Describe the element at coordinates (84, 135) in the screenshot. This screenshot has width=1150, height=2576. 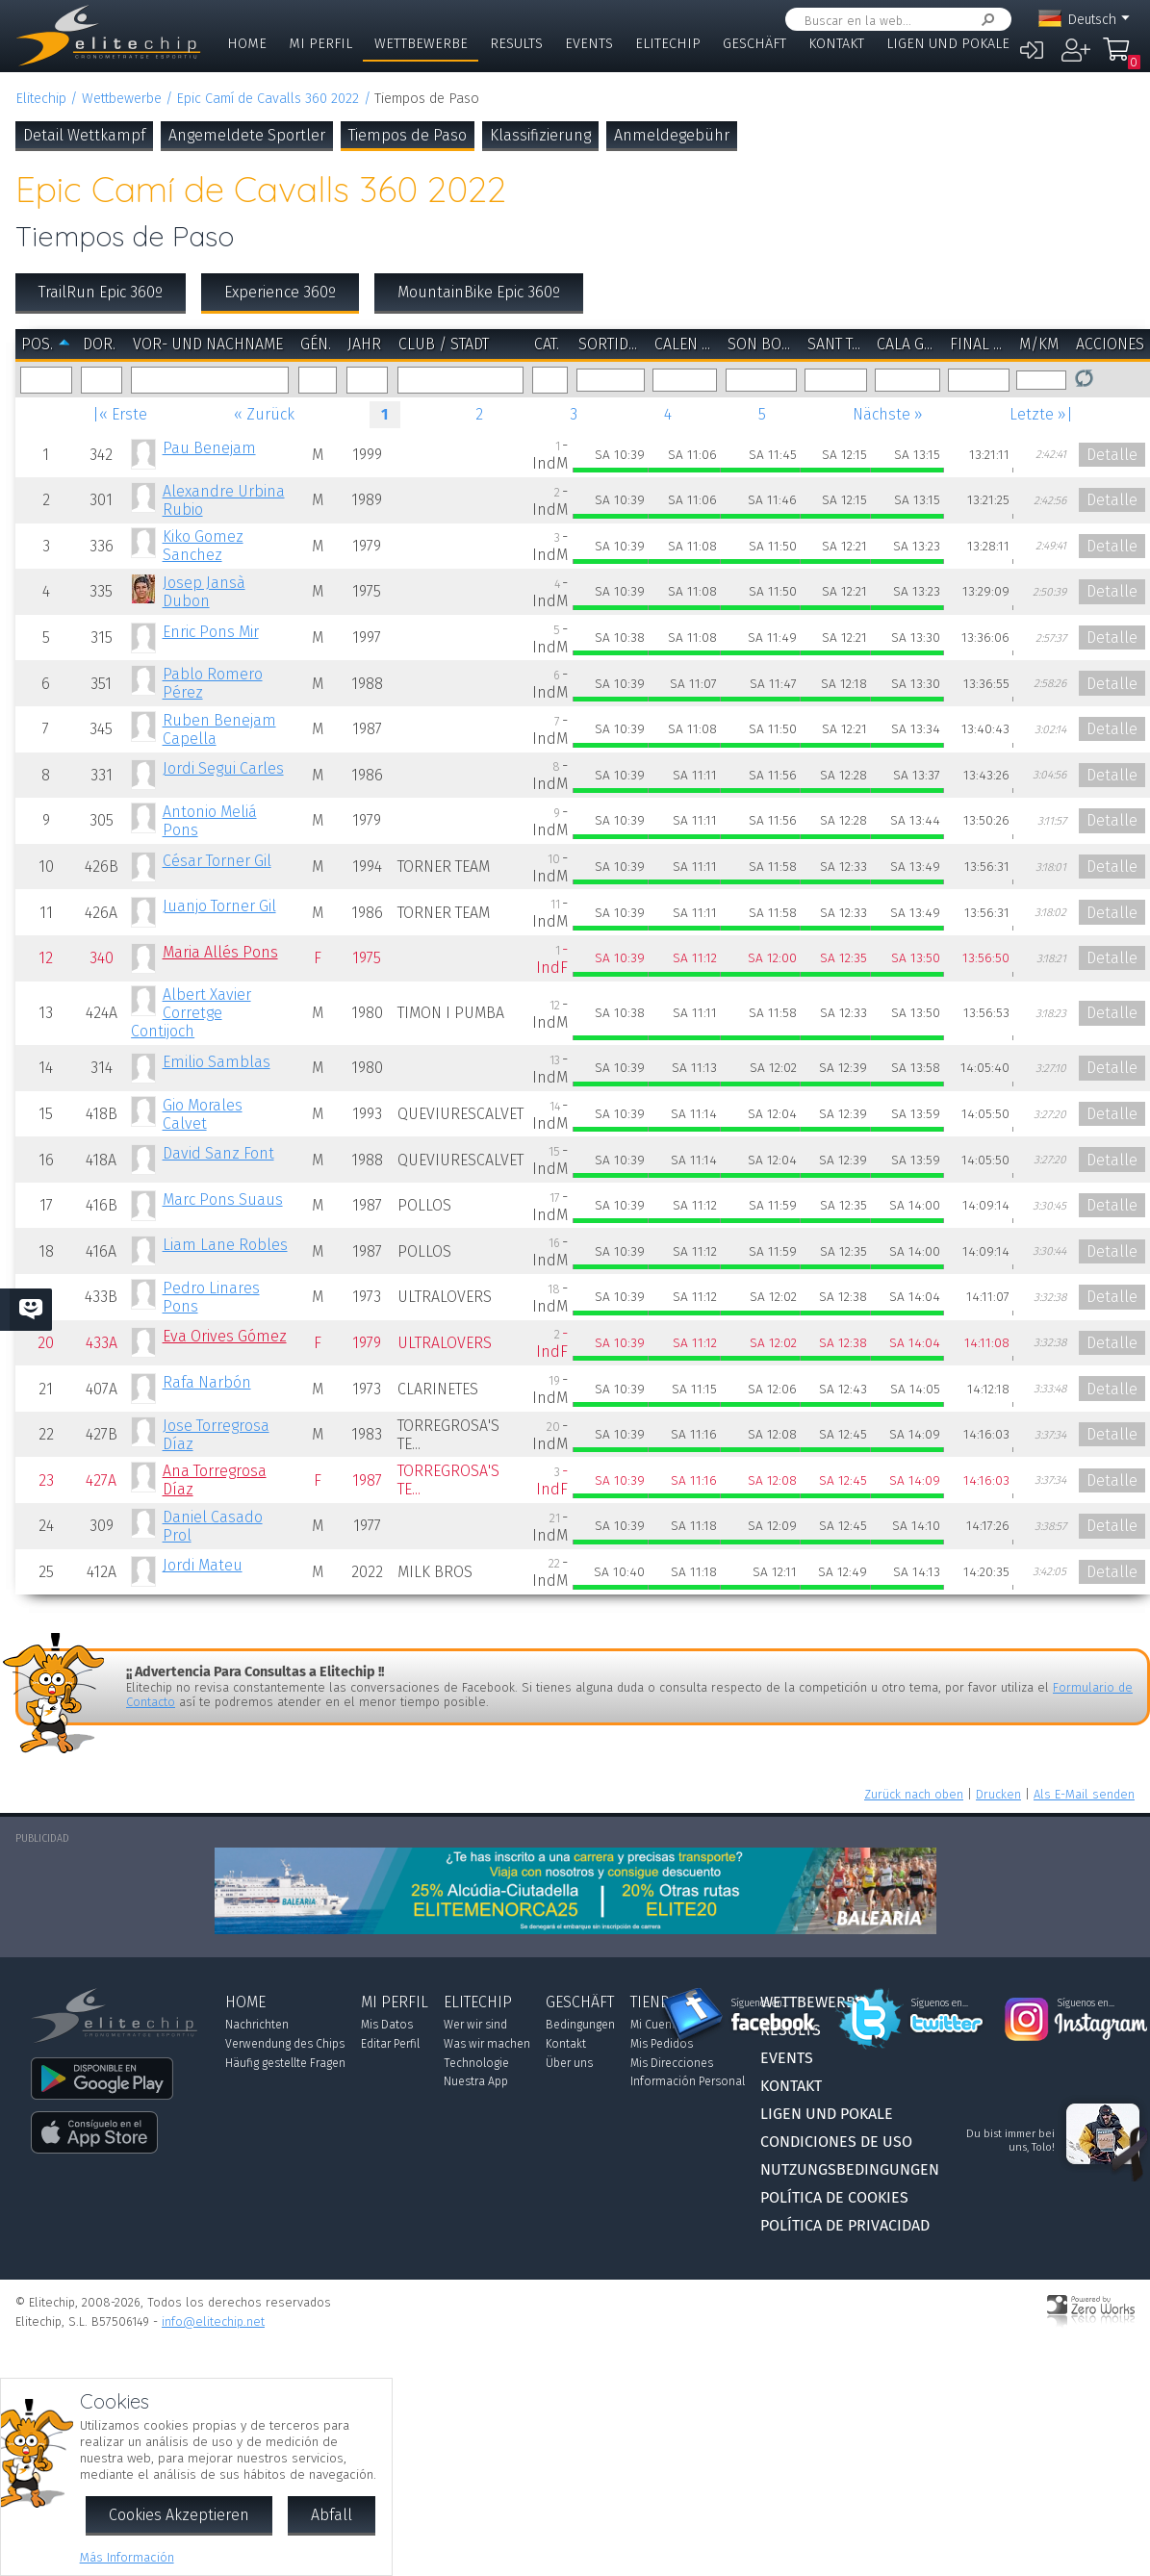
I see `Detail Wettkampf` at that location.